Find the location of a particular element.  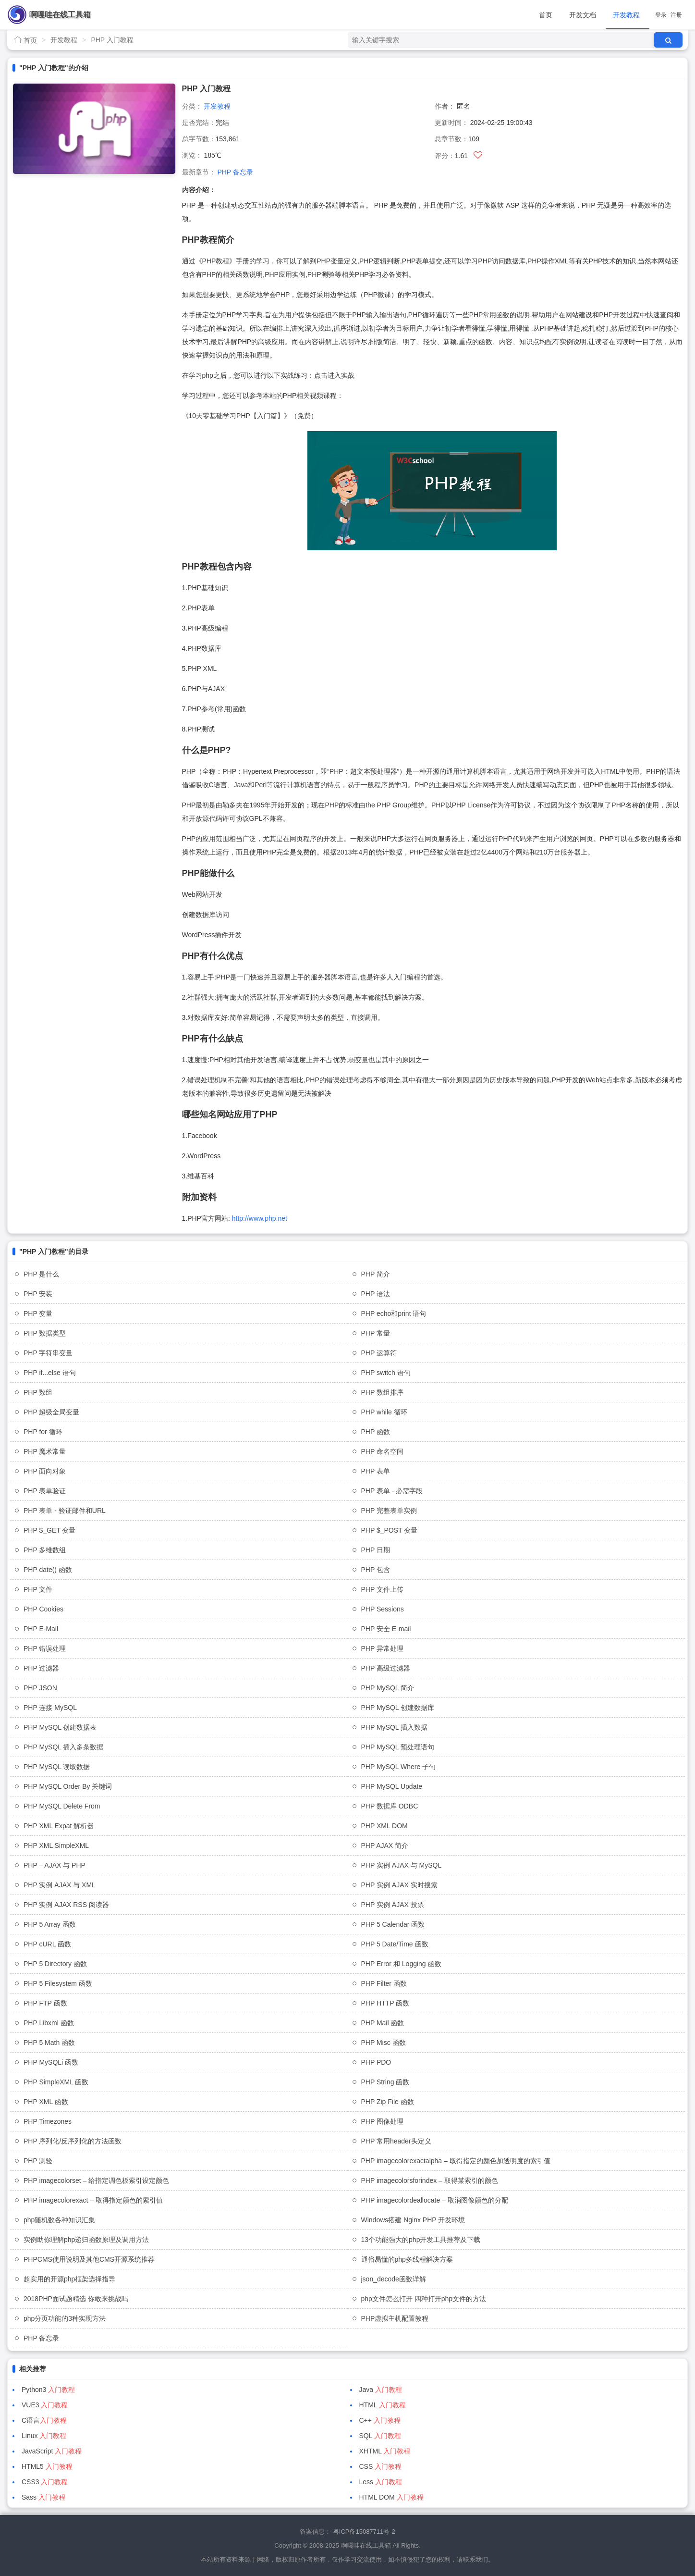

PHP 5 Filesystem 函数 is located at coordinates (58, 1983).